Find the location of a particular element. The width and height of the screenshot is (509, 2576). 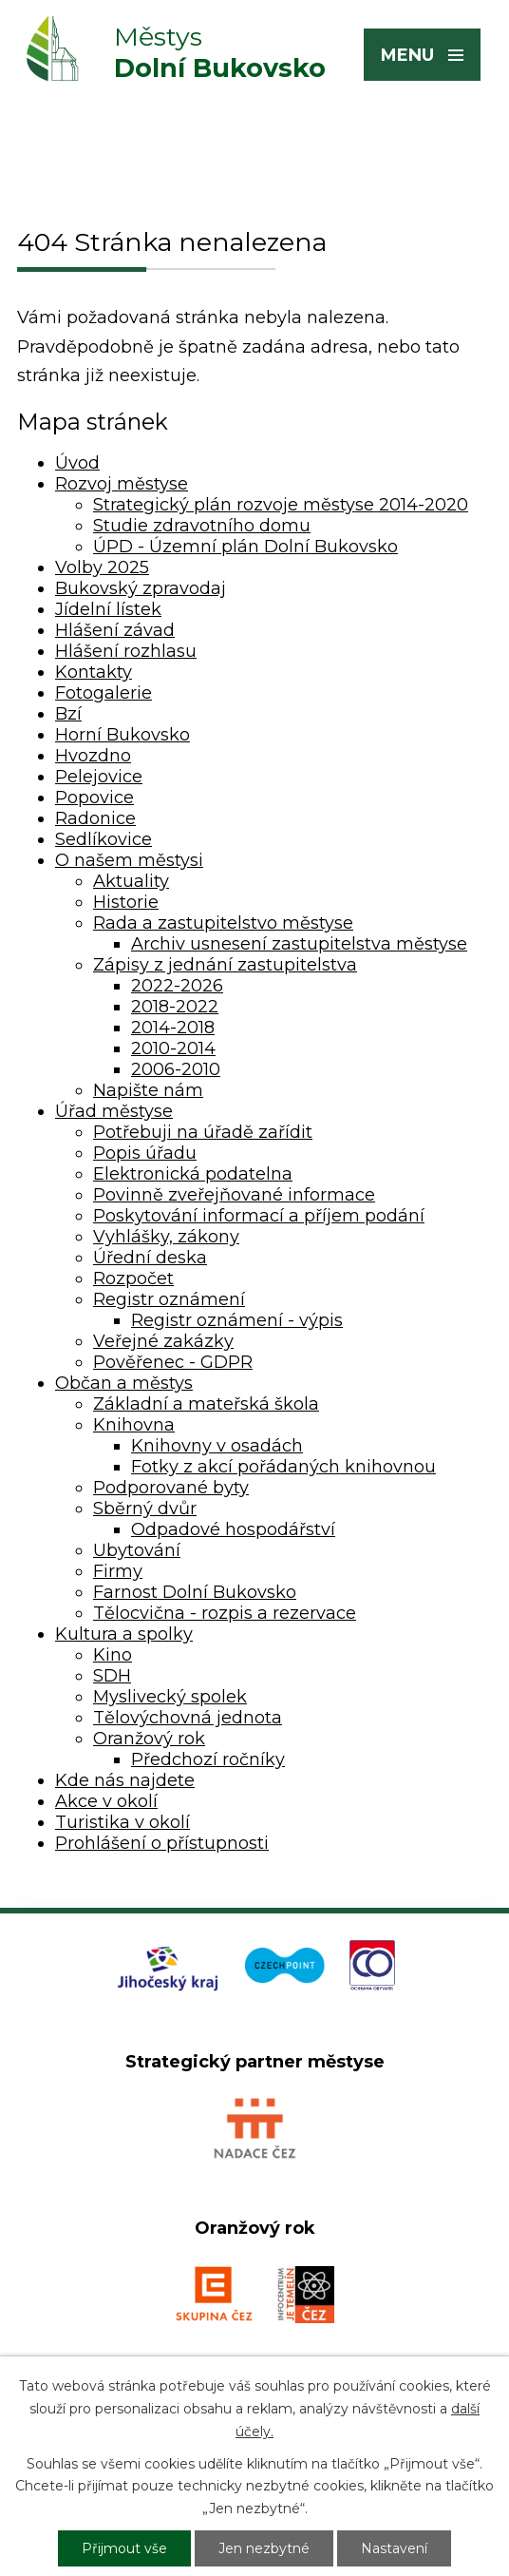

Vyhlášky, zákony is located at coordinates (166, 1236).